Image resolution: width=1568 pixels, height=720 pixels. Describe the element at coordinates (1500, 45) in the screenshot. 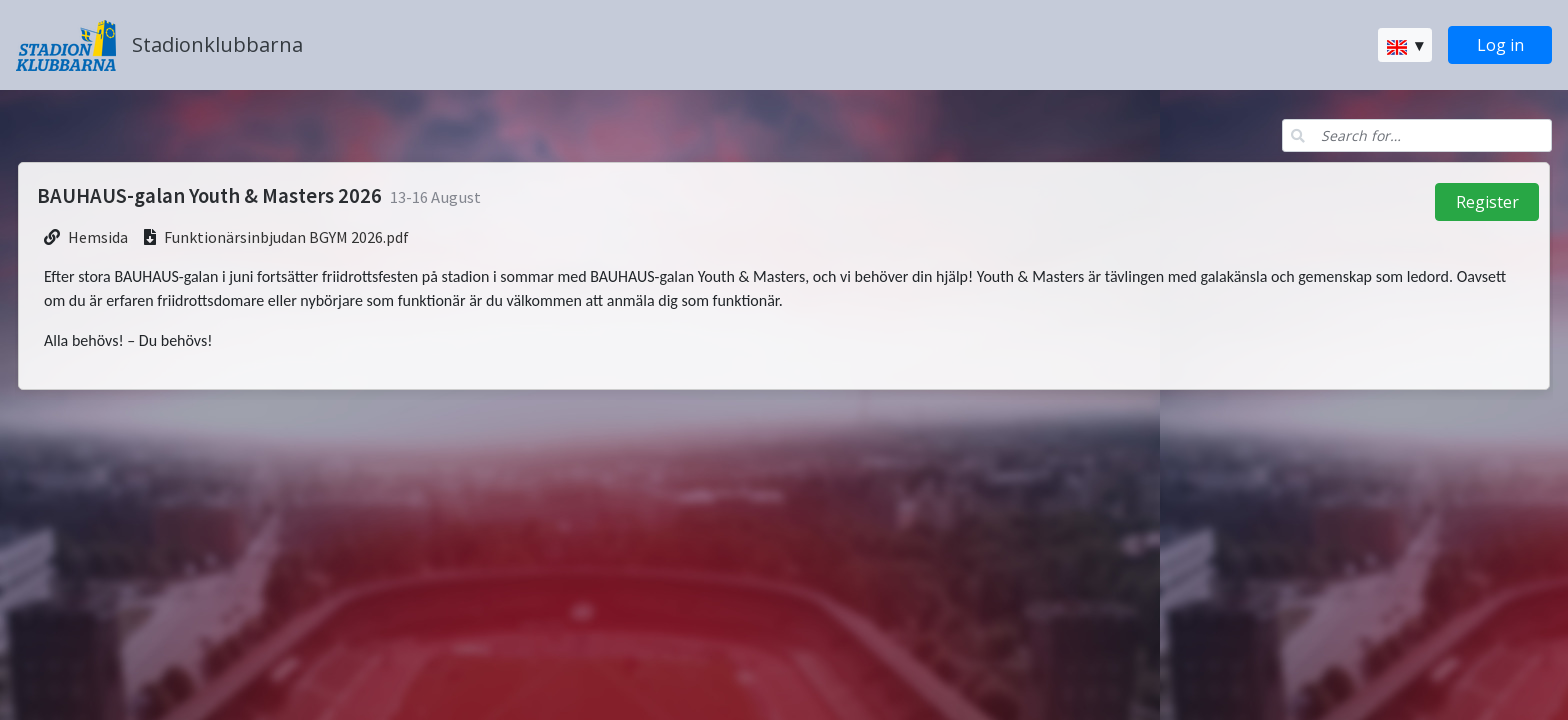

I see `Log in` at that location.